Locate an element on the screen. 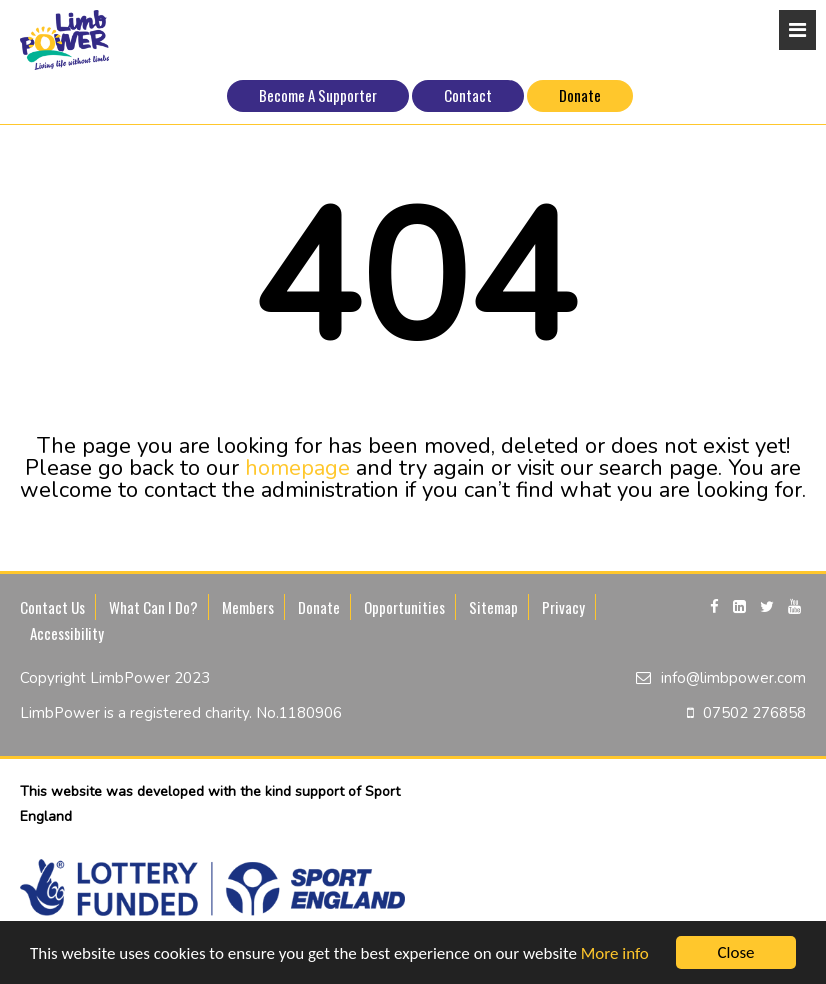 The height and width of the screenshot is (984, 826). Privacy is located at coordinates (563, 607).